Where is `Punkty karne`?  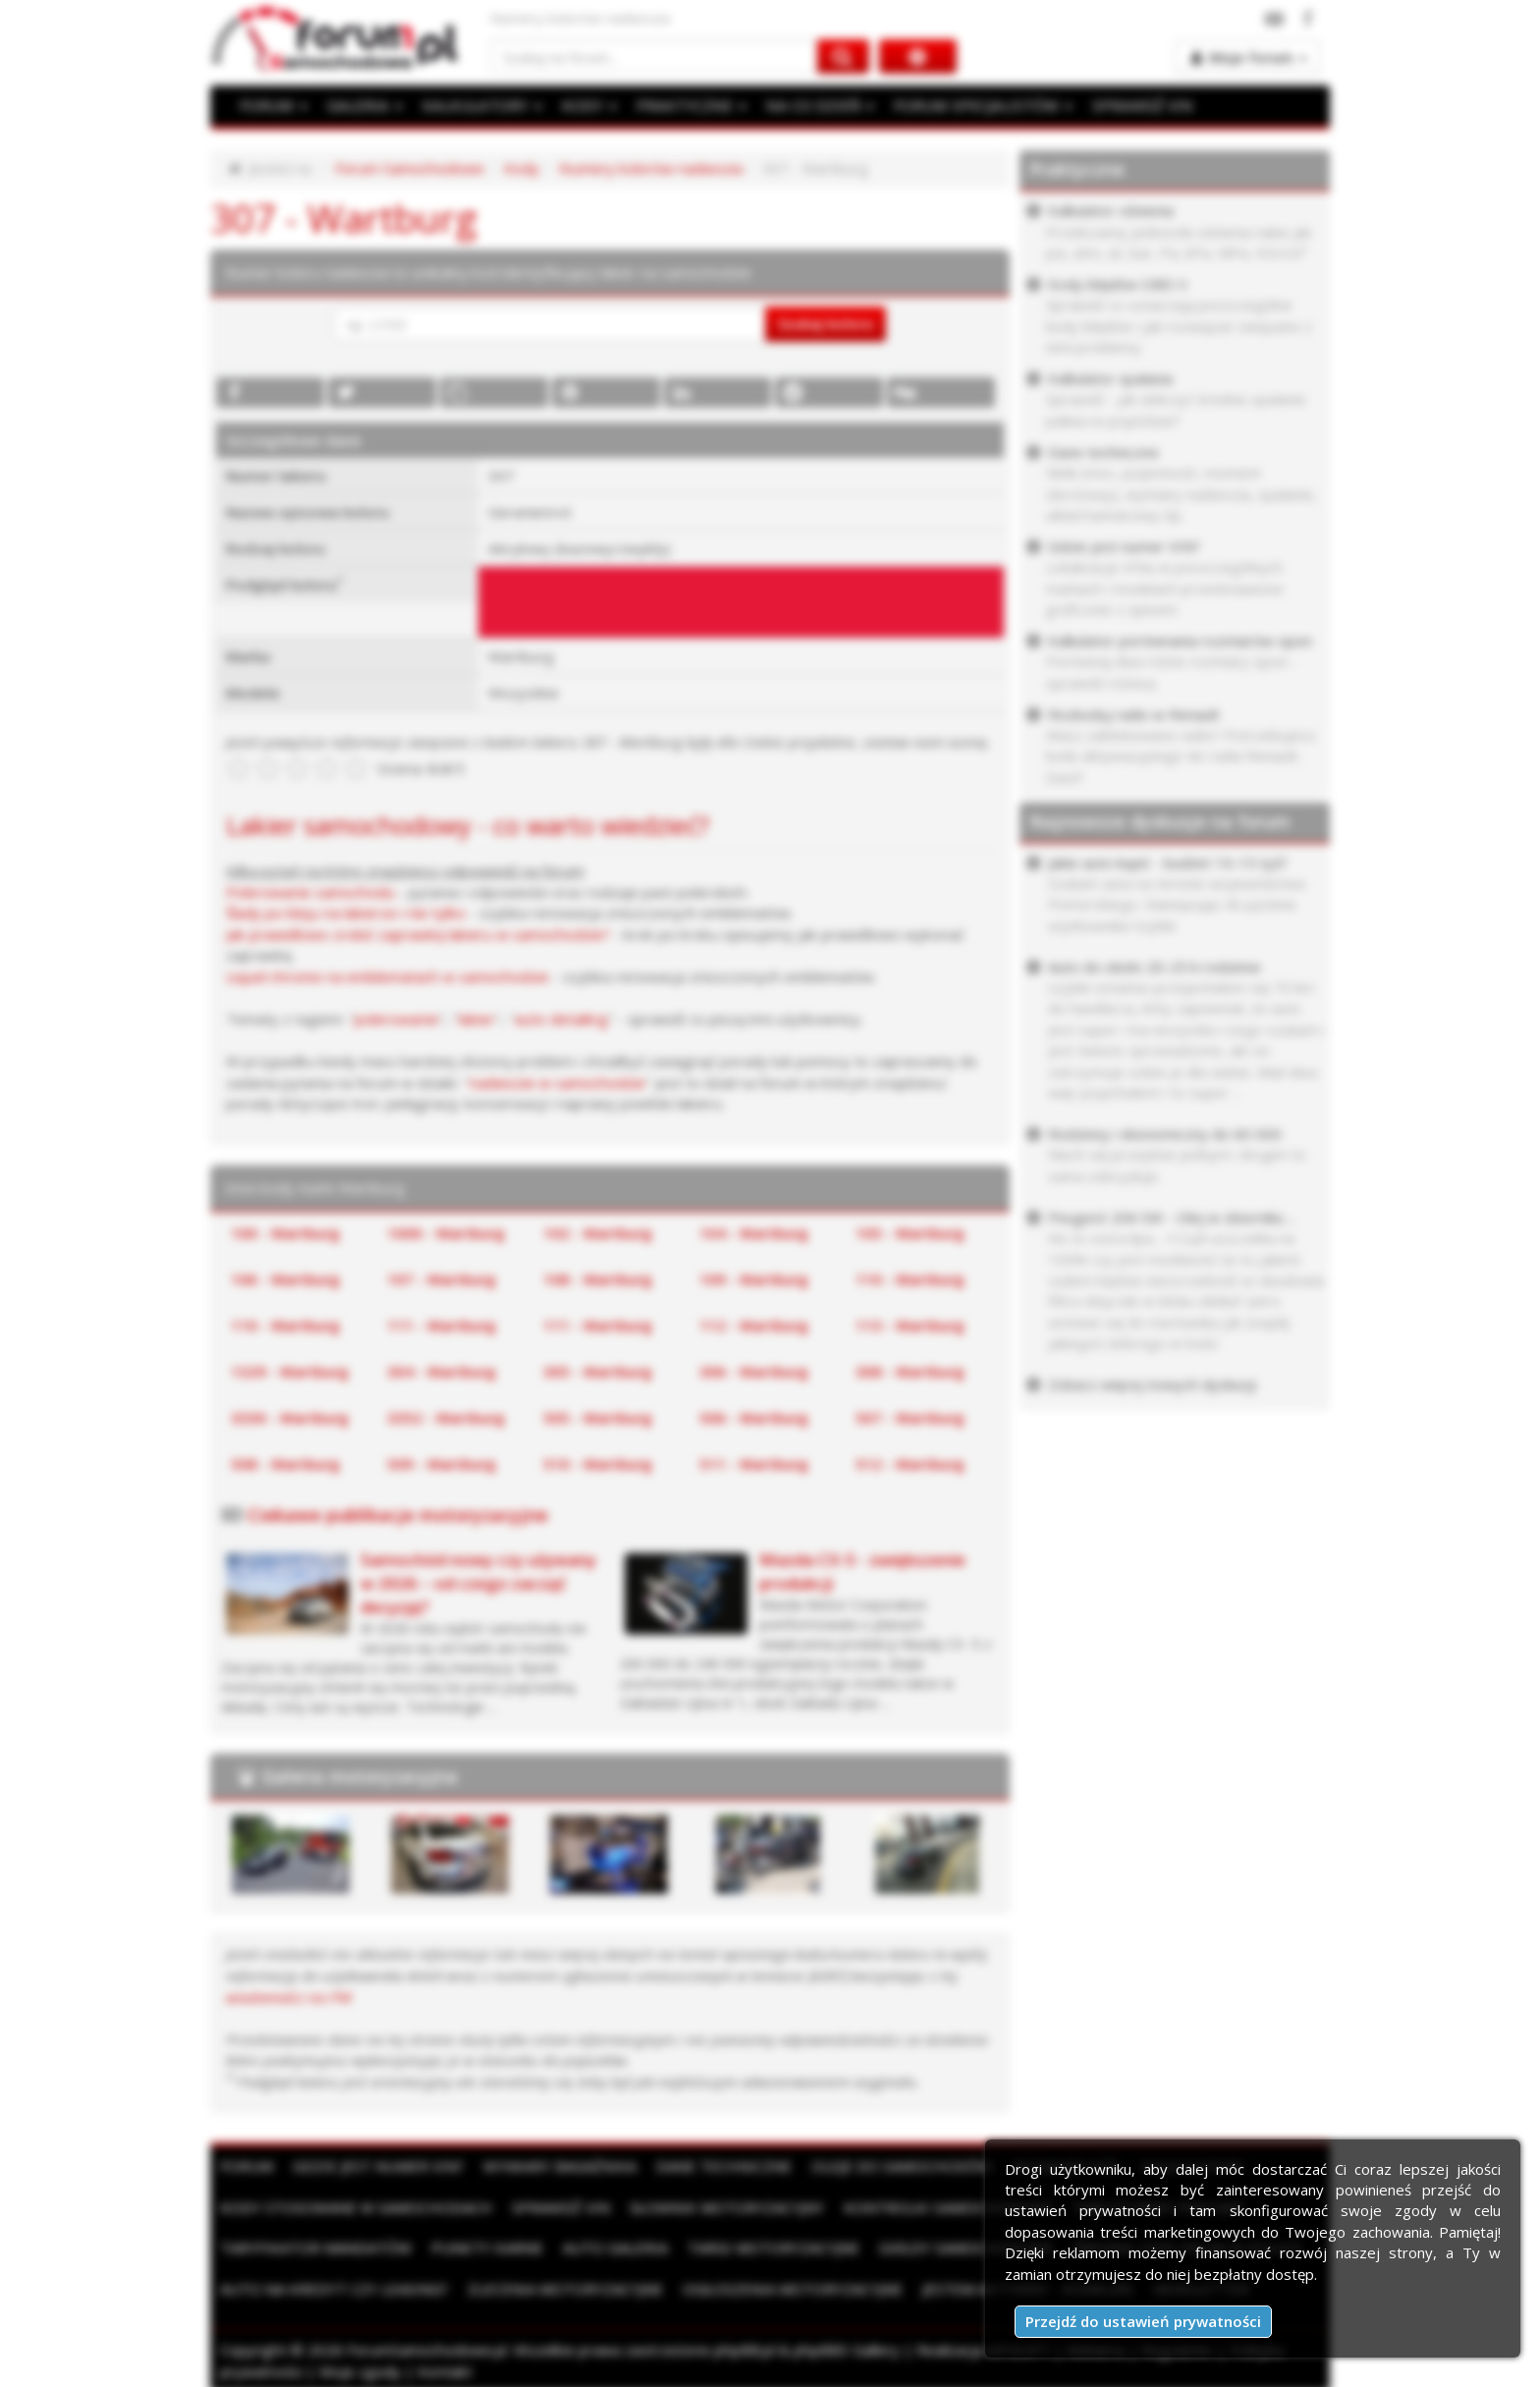
Punkty karne is located at coordinates (487, 2242).